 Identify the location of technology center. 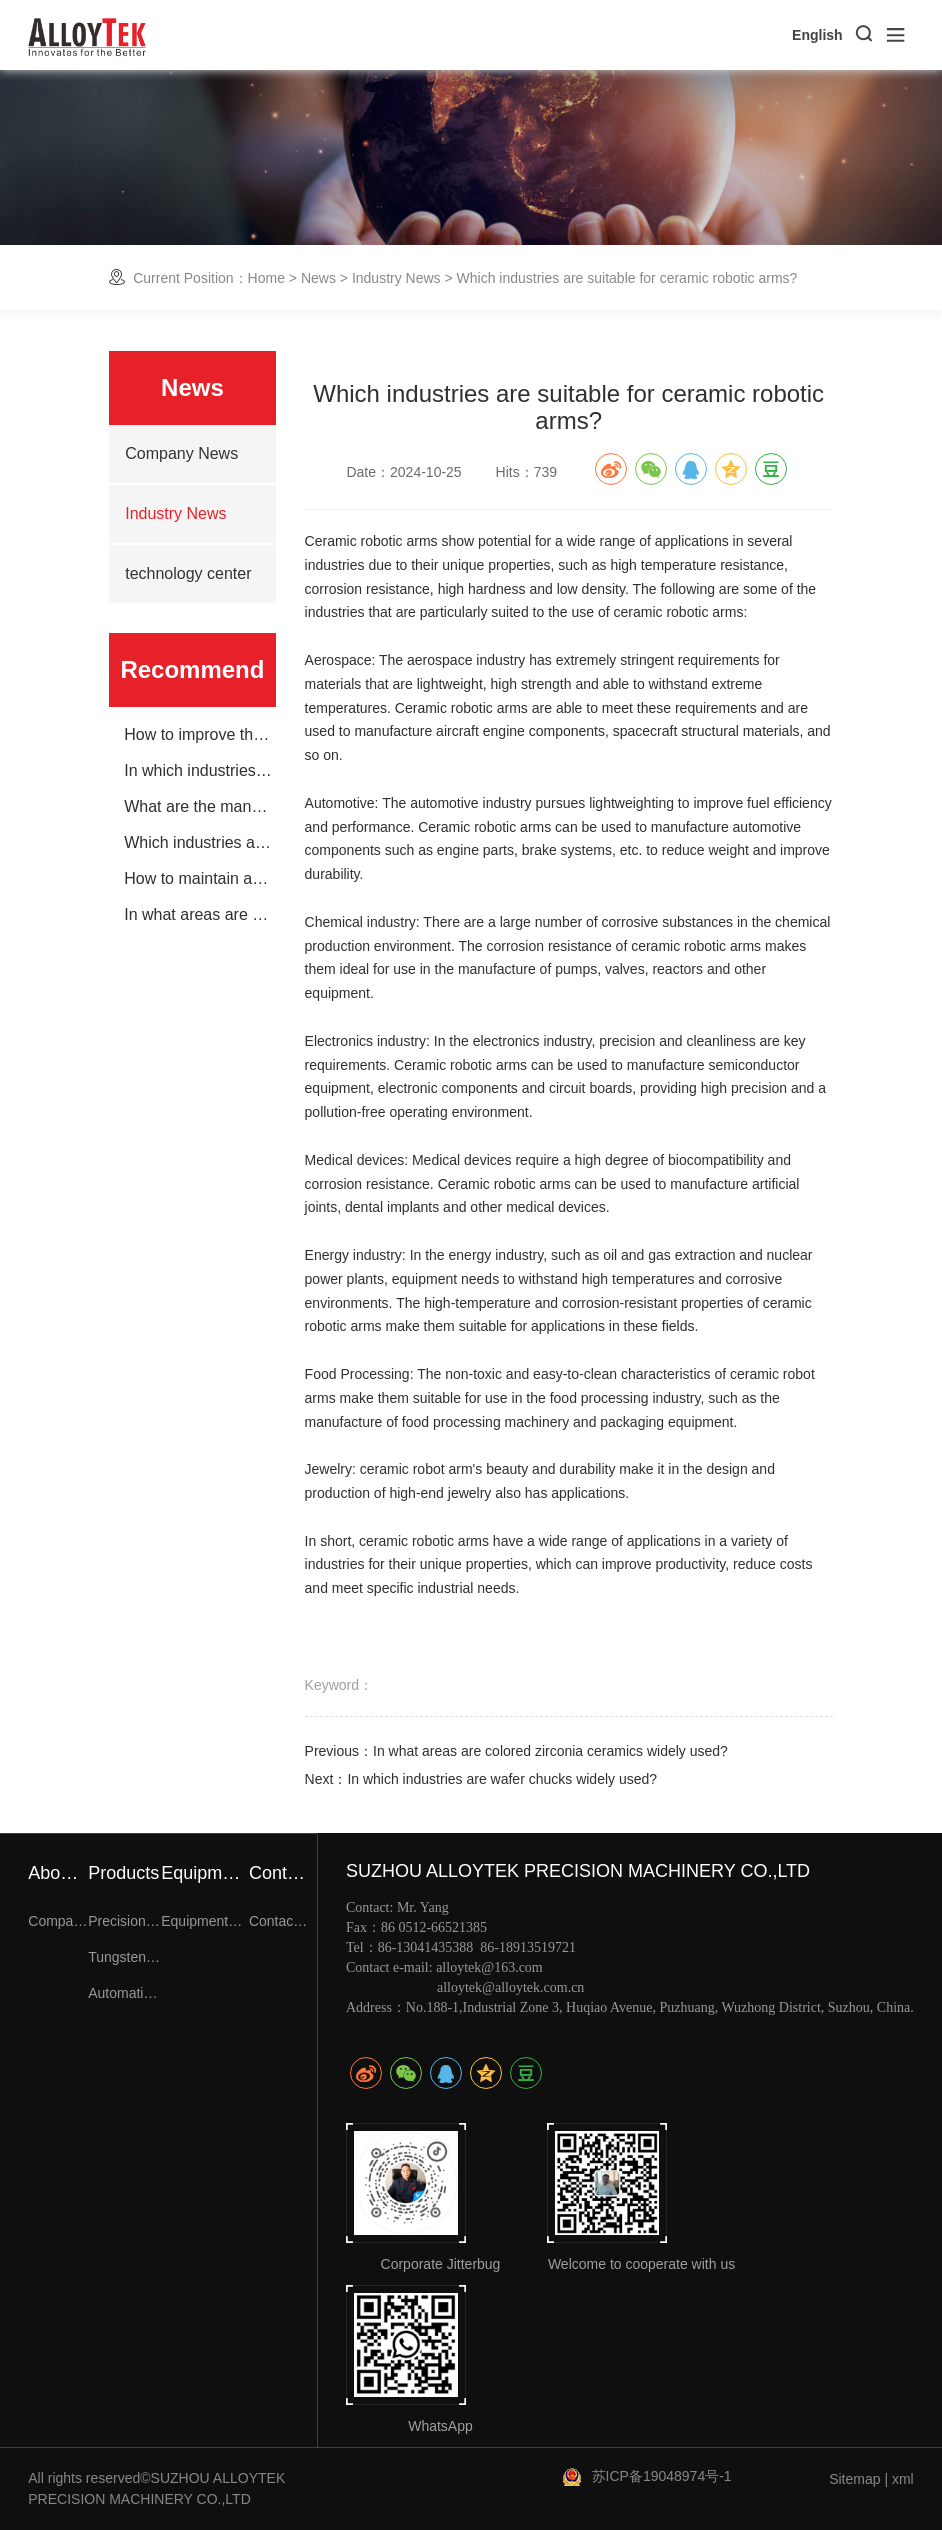
(188, 573).